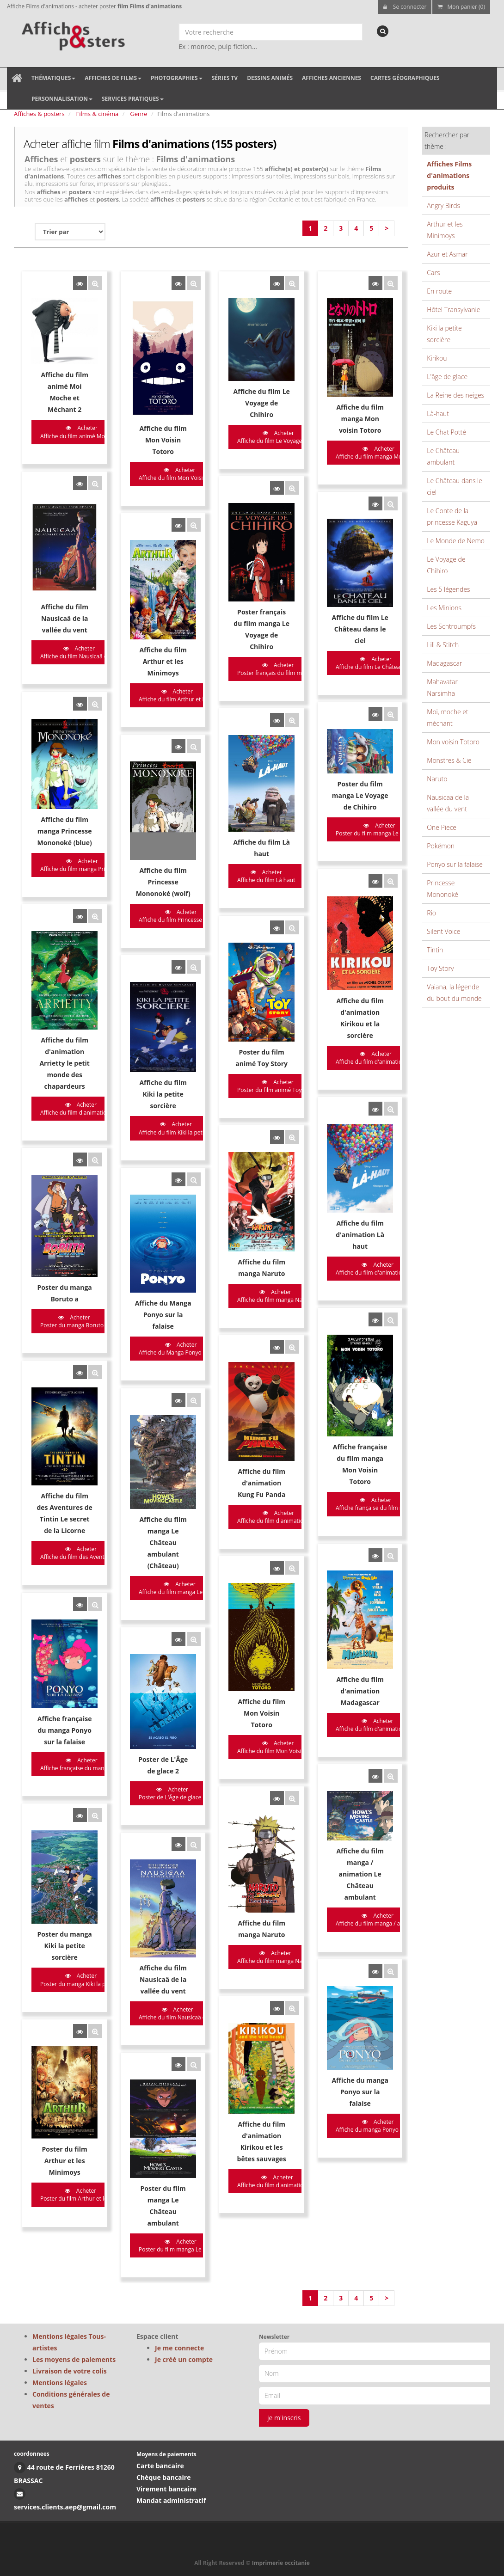 The height and width of the screenshot is (2576, 504). I want to click on Acheter Affiche du film animé Moi Moc..., so click(81, 432).